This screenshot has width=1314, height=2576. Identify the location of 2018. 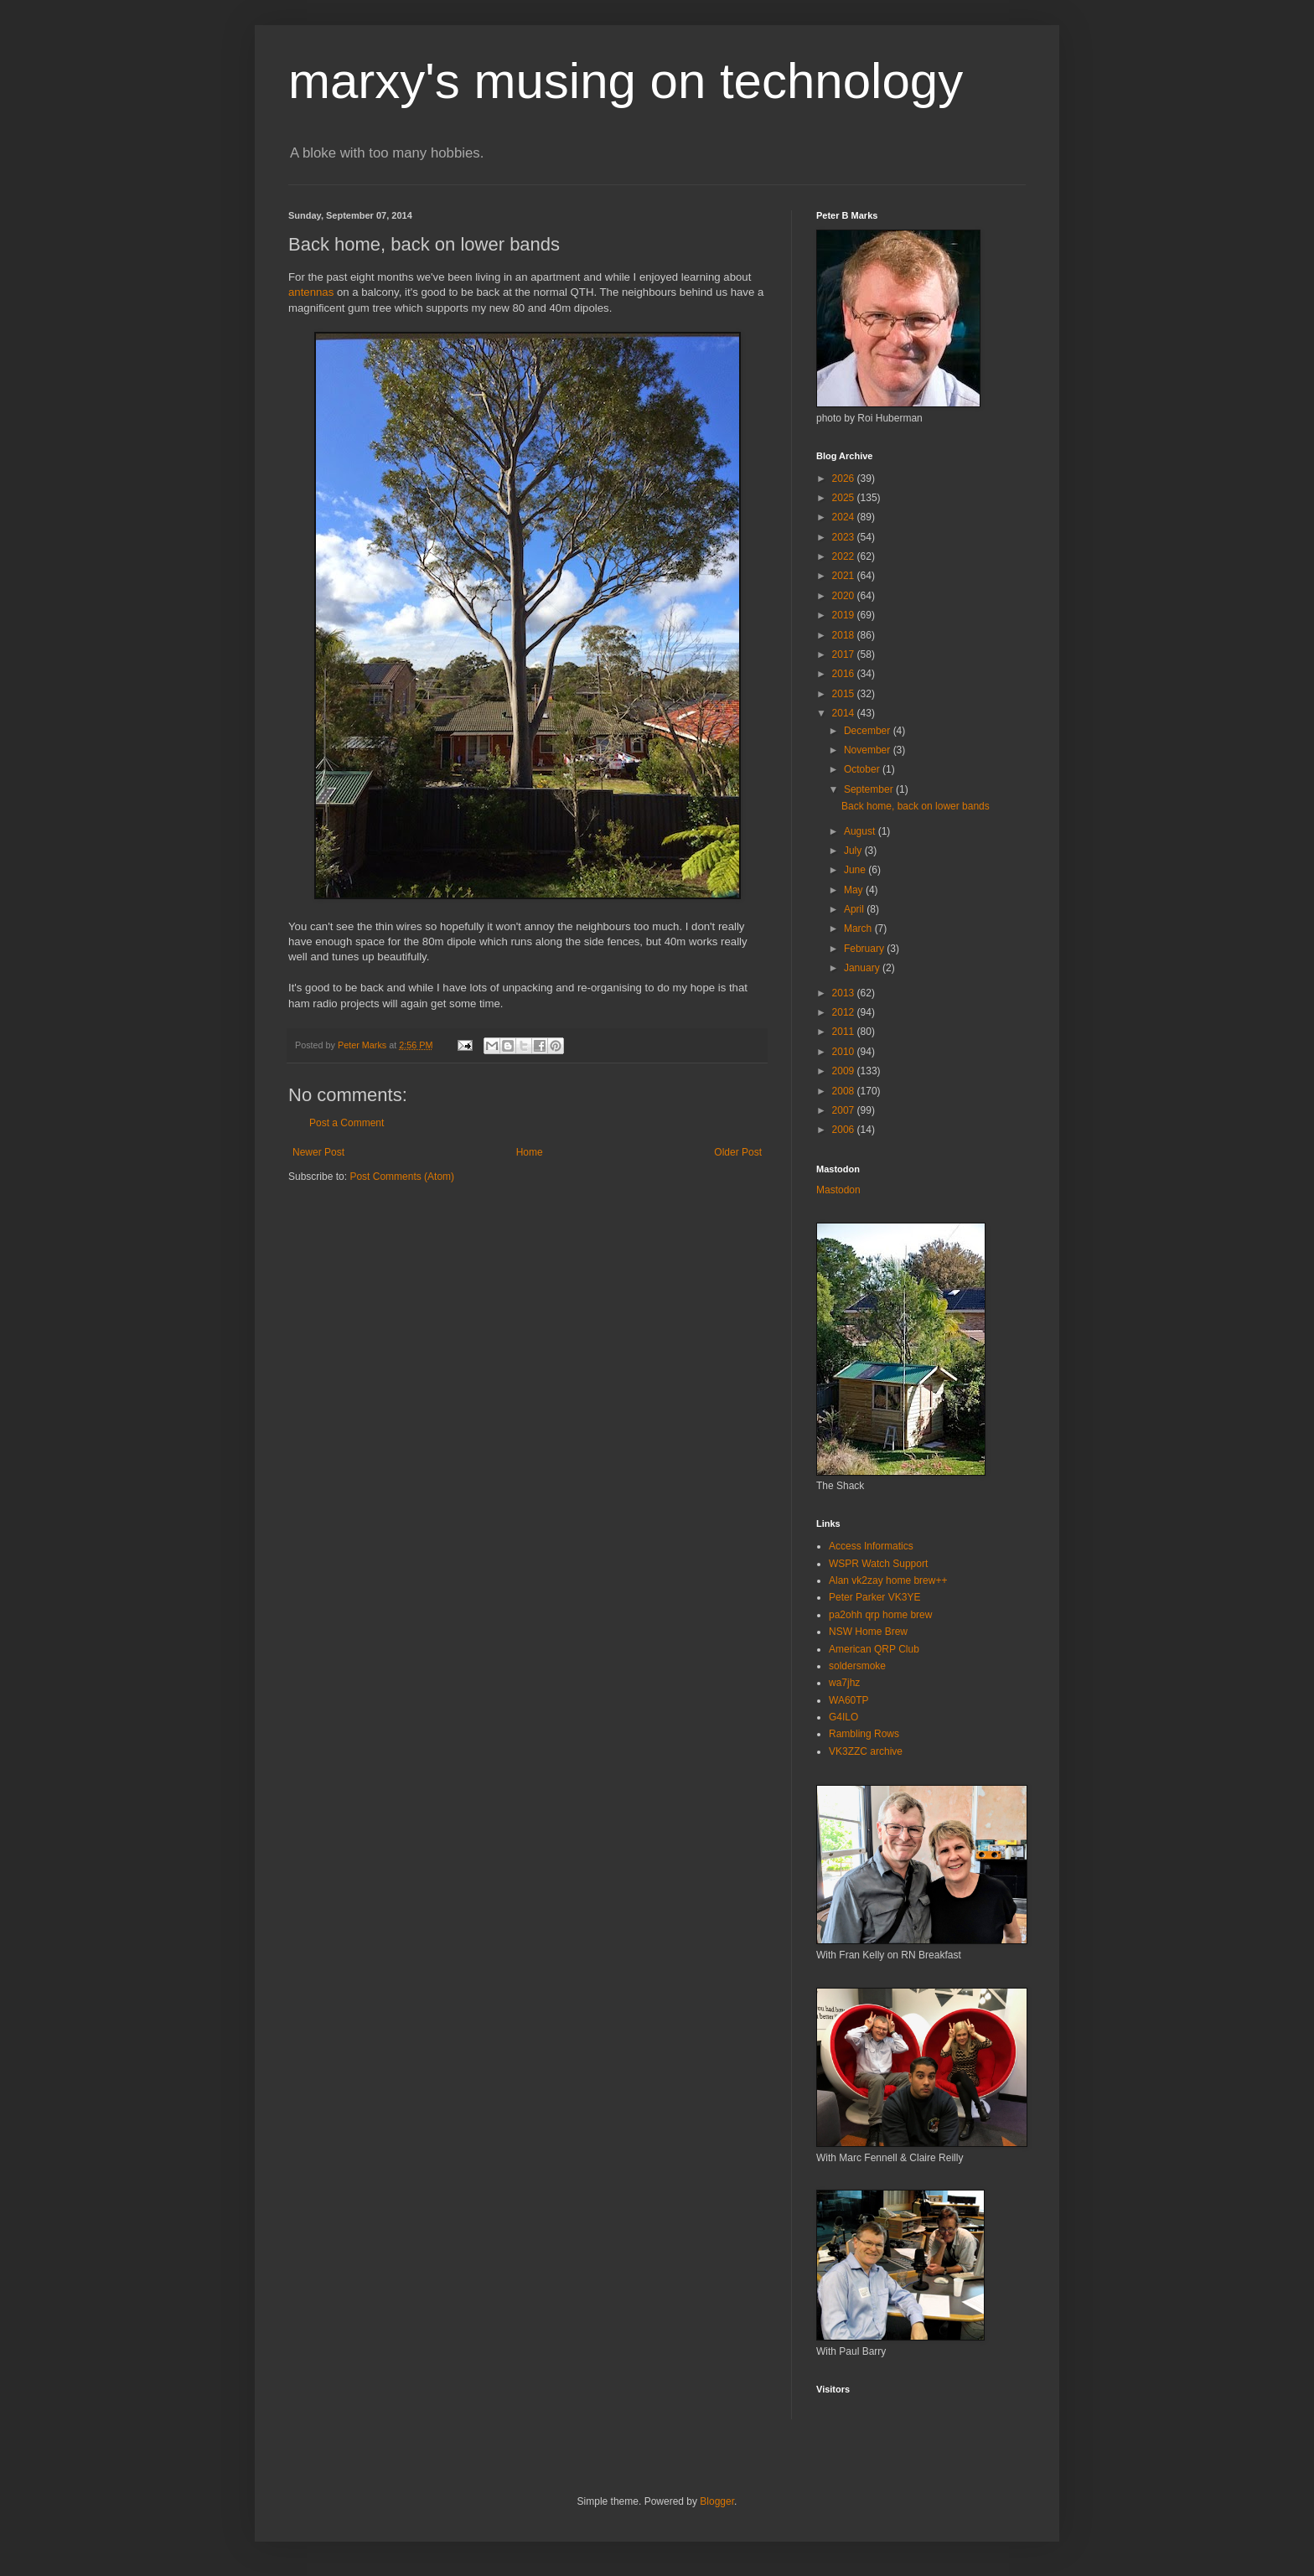
(844, 635).